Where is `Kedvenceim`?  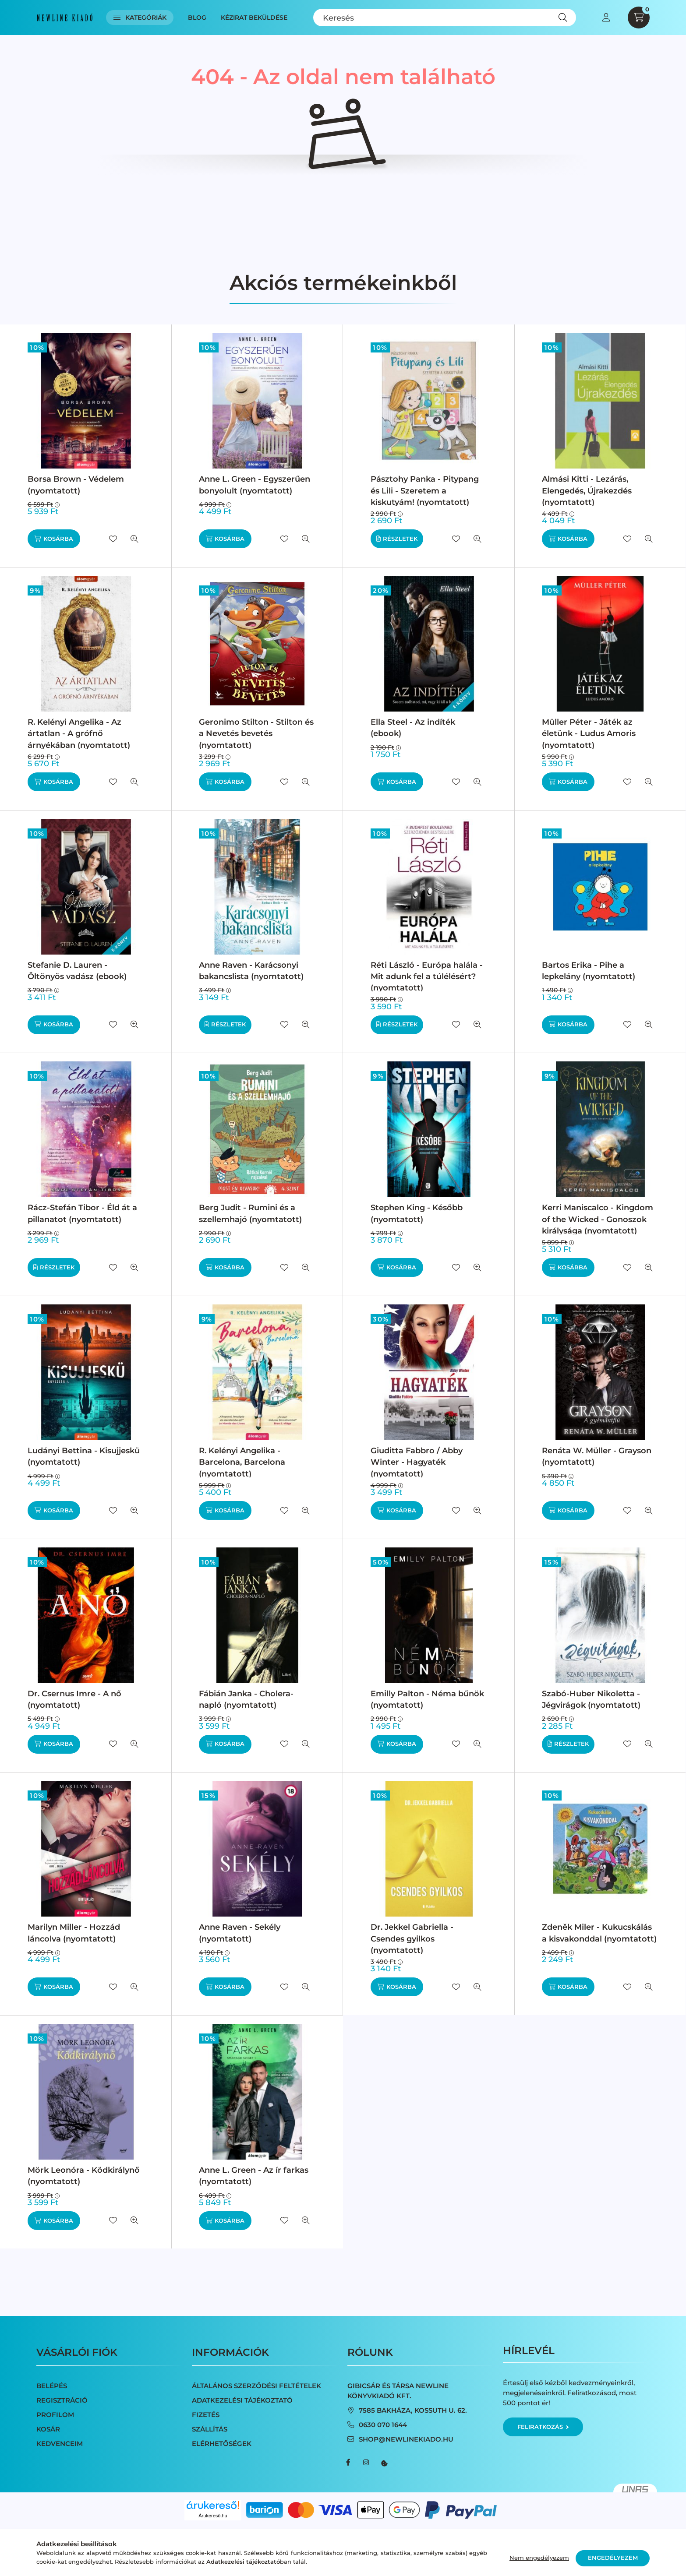
Kedvenceim is located at coordinates (59, 2443).